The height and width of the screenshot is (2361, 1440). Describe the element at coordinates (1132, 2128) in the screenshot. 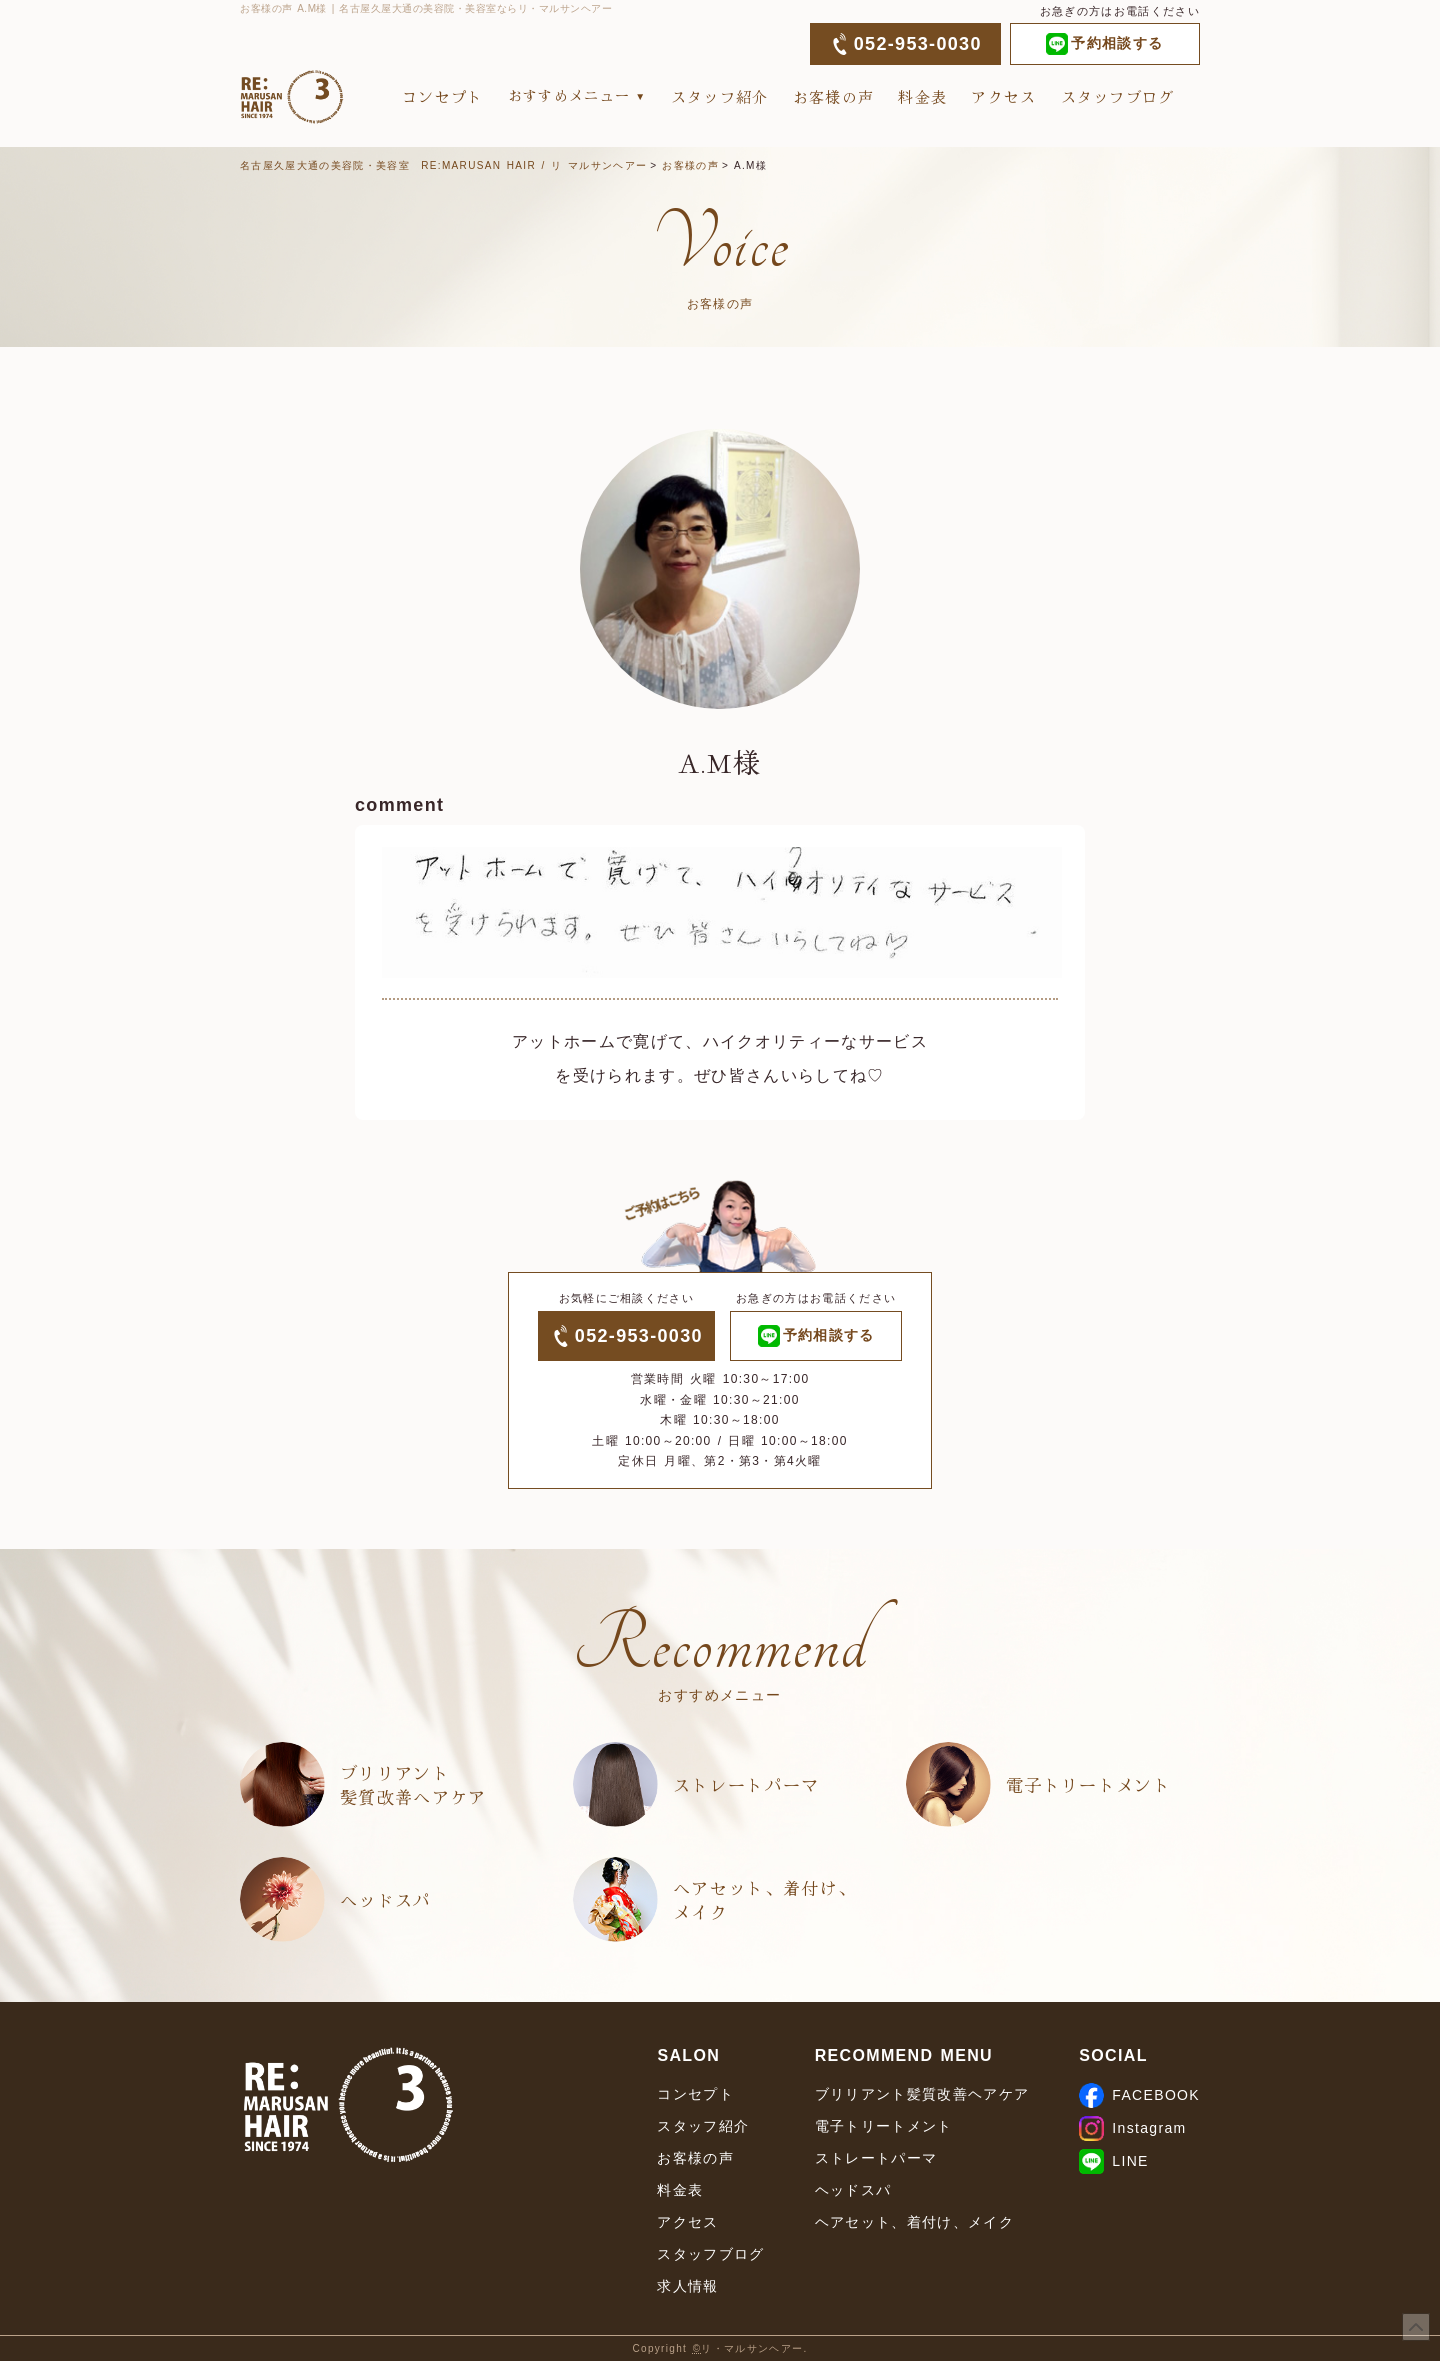

I see `Instagram` at that location.